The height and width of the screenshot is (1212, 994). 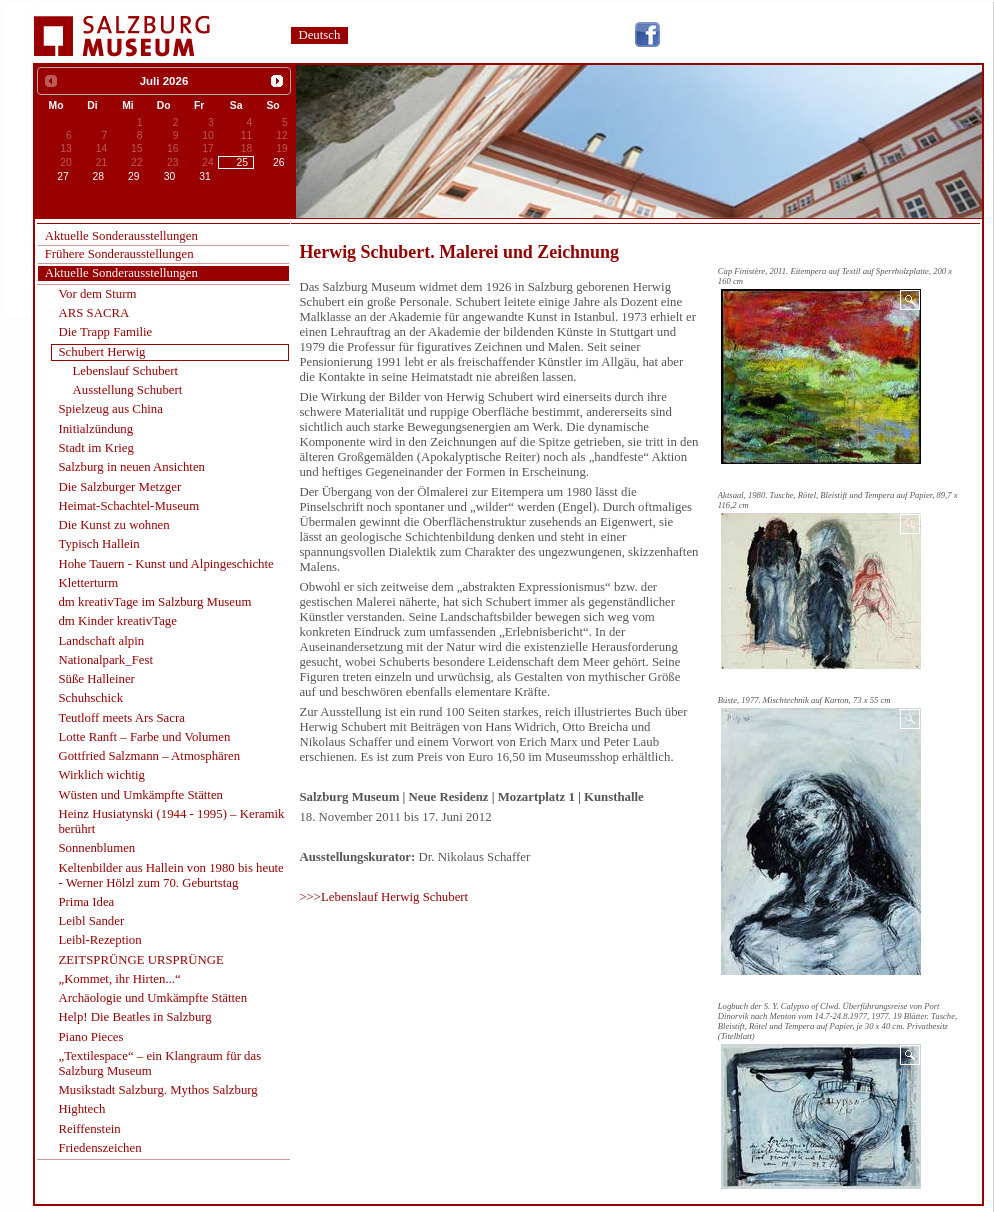 I want to click on Lotte Ranft – Farbe und Volumen, so click(x=144, y=737).